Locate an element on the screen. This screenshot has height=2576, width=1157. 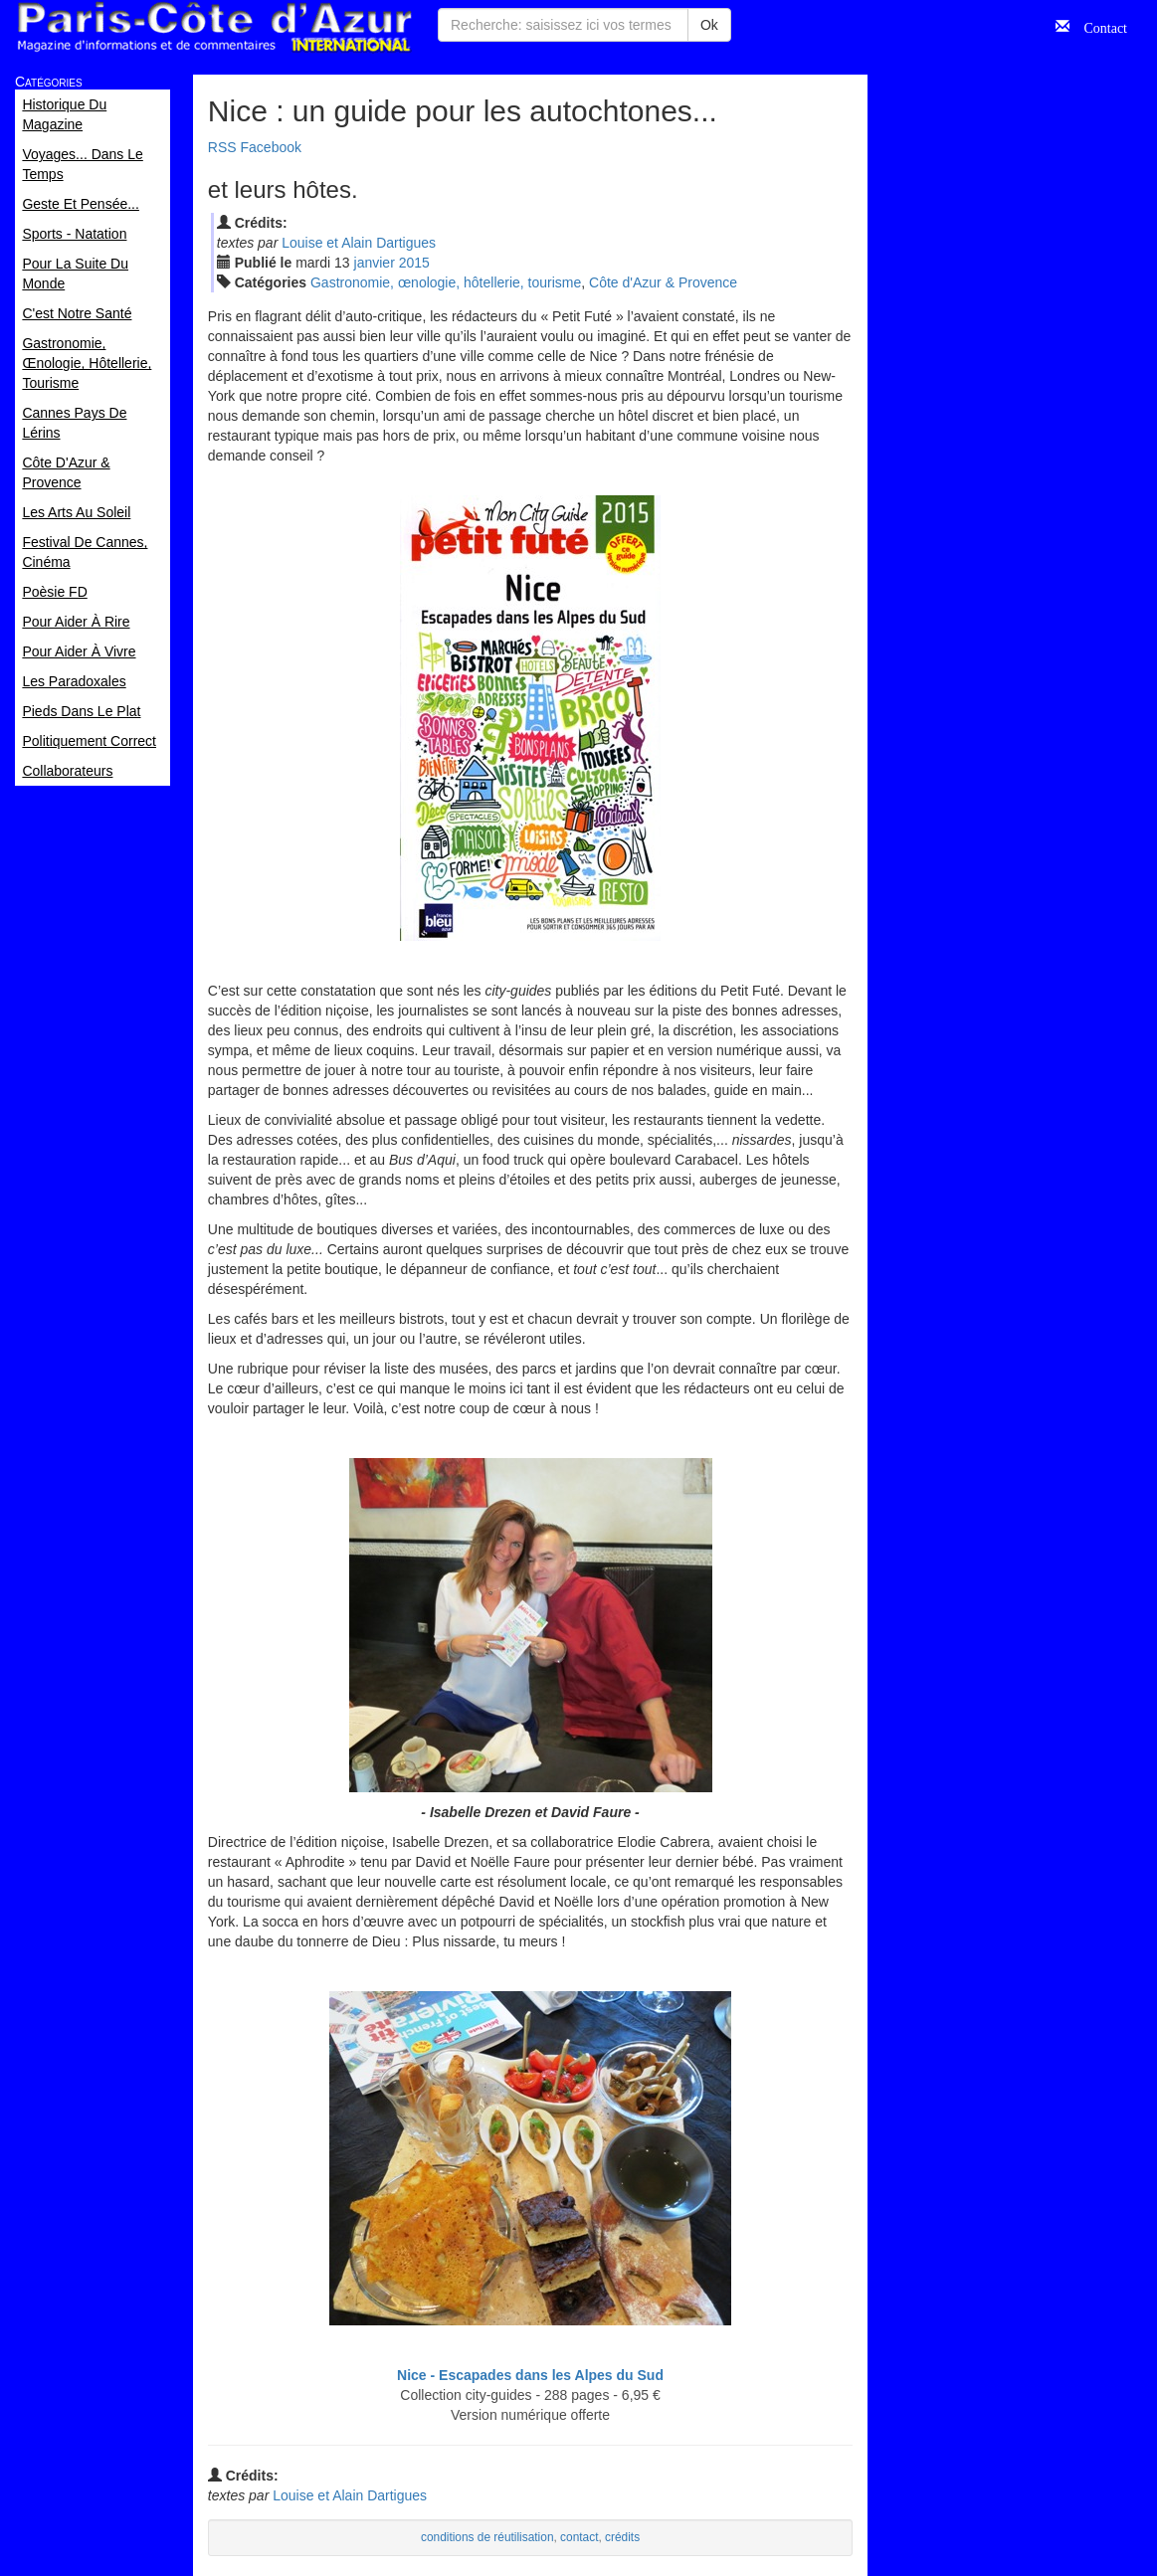
conditions de réutilisation is located at coordinates (487, 2537).